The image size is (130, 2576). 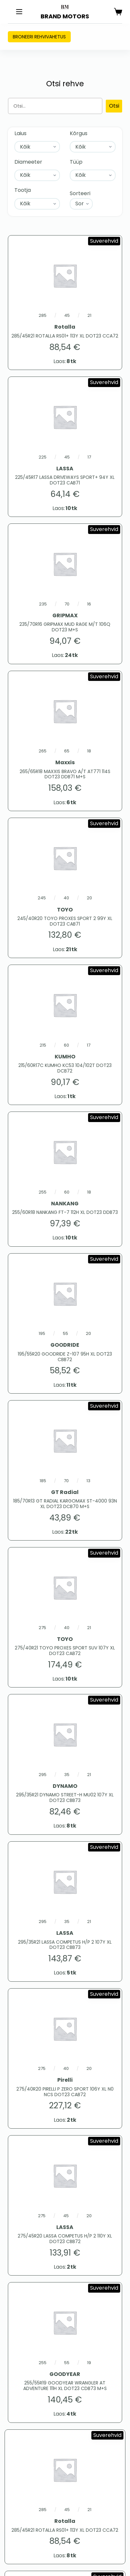 I want to click on [Sort filter], so click(x=81, y=204).